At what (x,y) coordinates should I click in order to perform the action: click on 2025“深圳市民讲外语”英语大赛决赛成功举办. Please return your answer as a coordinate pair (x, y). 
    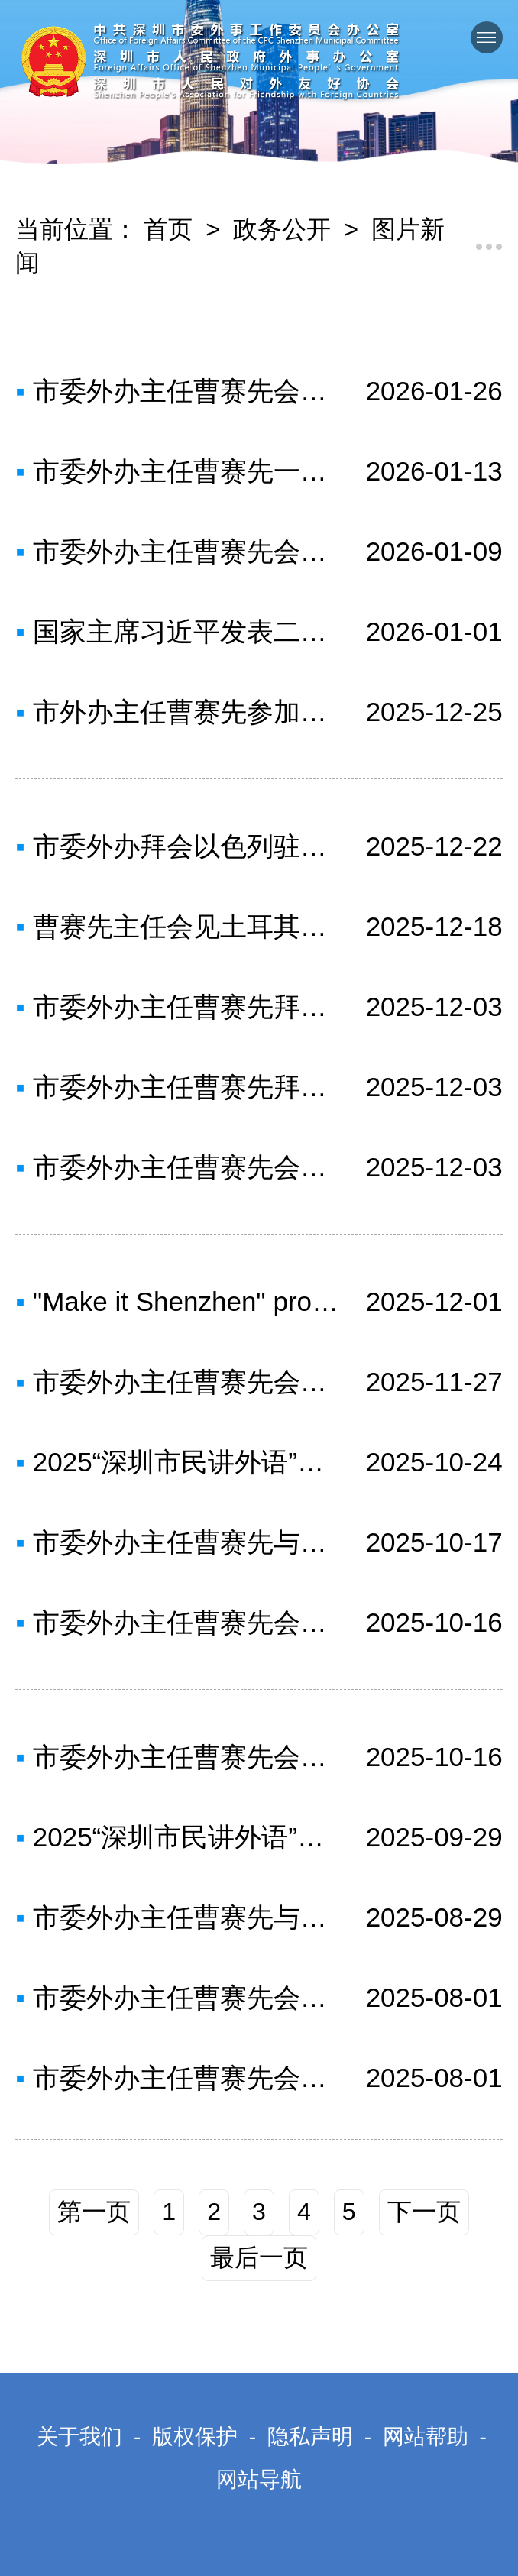
    Looking at the image, I should click on (186, 1462).